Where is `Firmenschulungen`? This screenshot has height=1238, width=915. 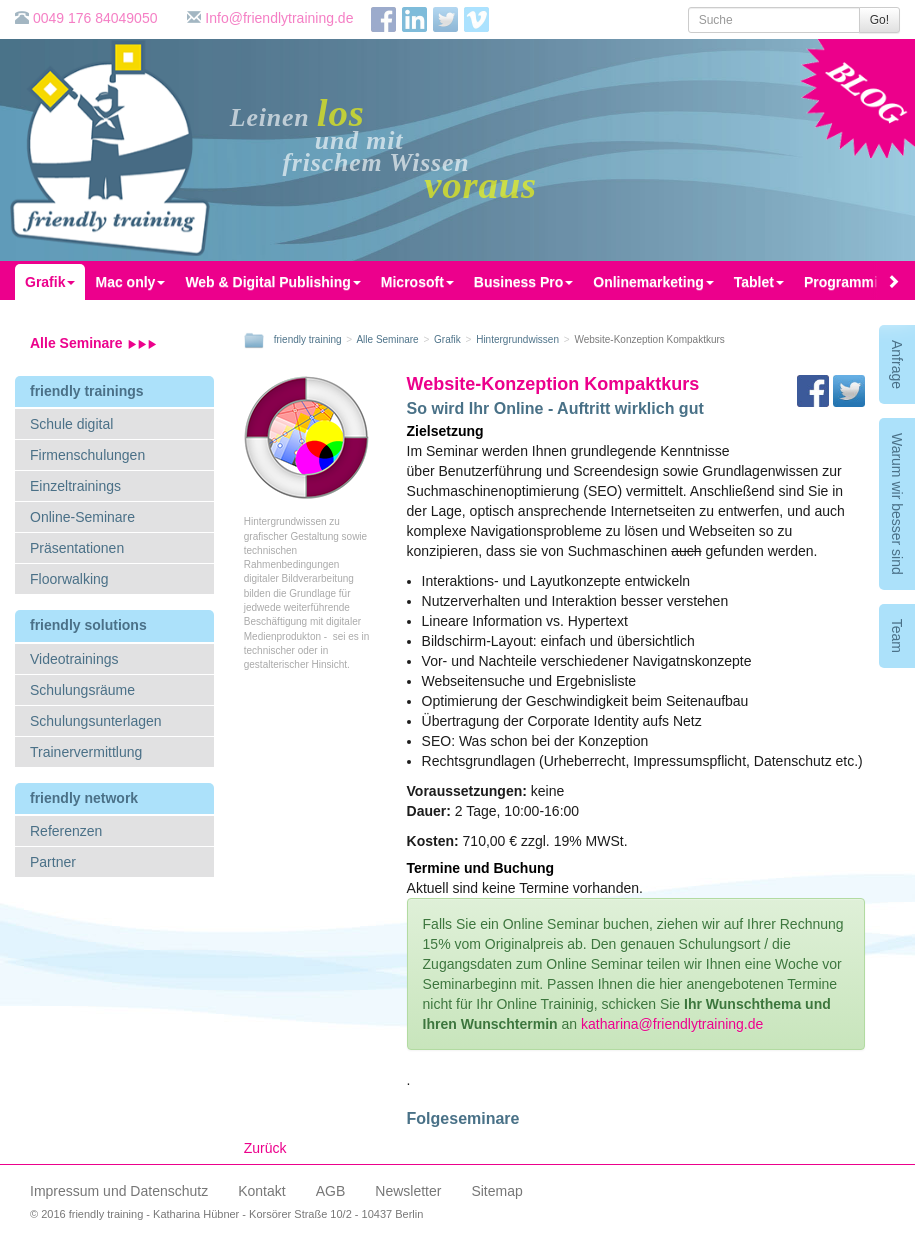
Firmenschulungen is located at coordinates (87, 455).